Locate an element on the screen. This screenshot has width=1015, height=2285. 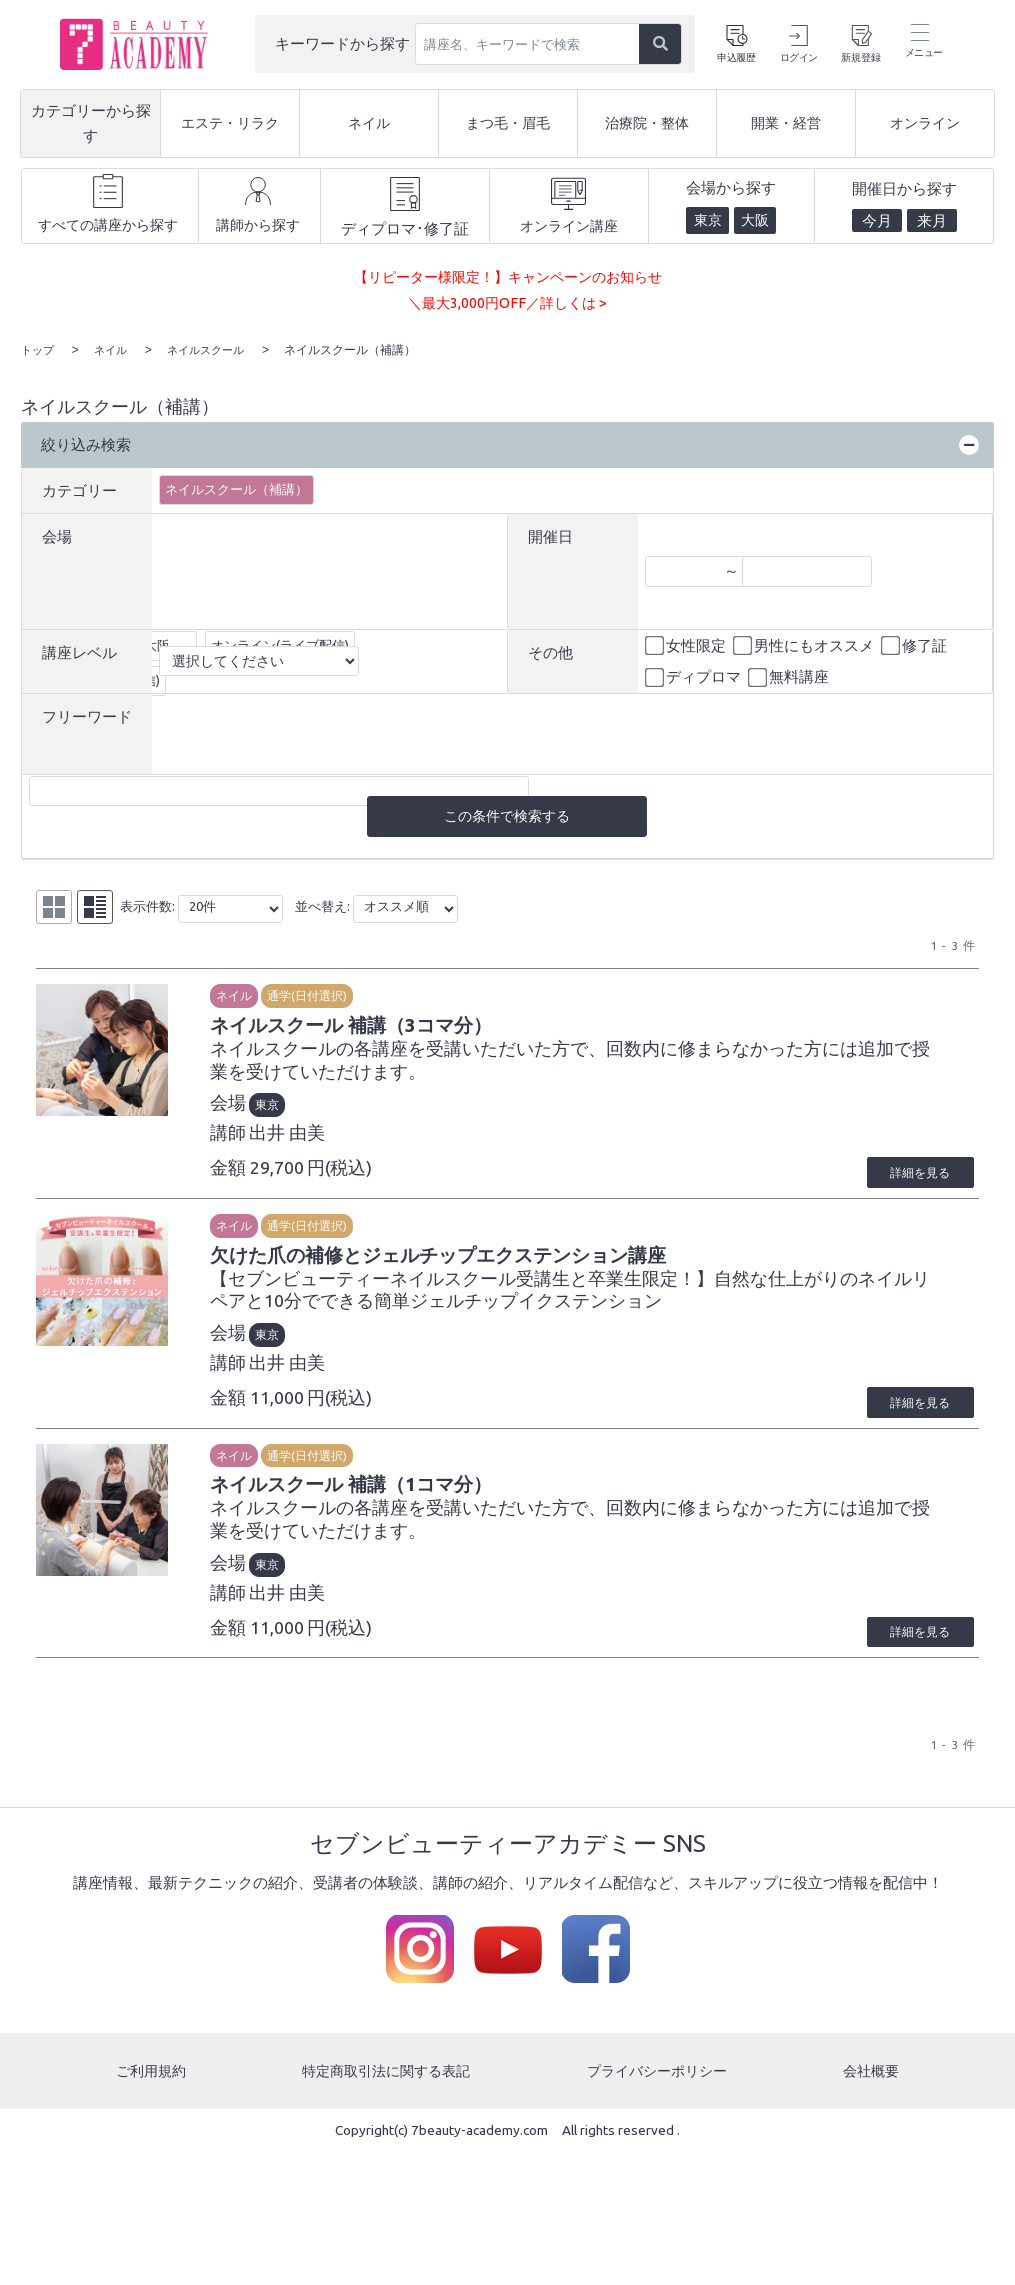
男性にもオススメ is located at coordinates (805, 645).